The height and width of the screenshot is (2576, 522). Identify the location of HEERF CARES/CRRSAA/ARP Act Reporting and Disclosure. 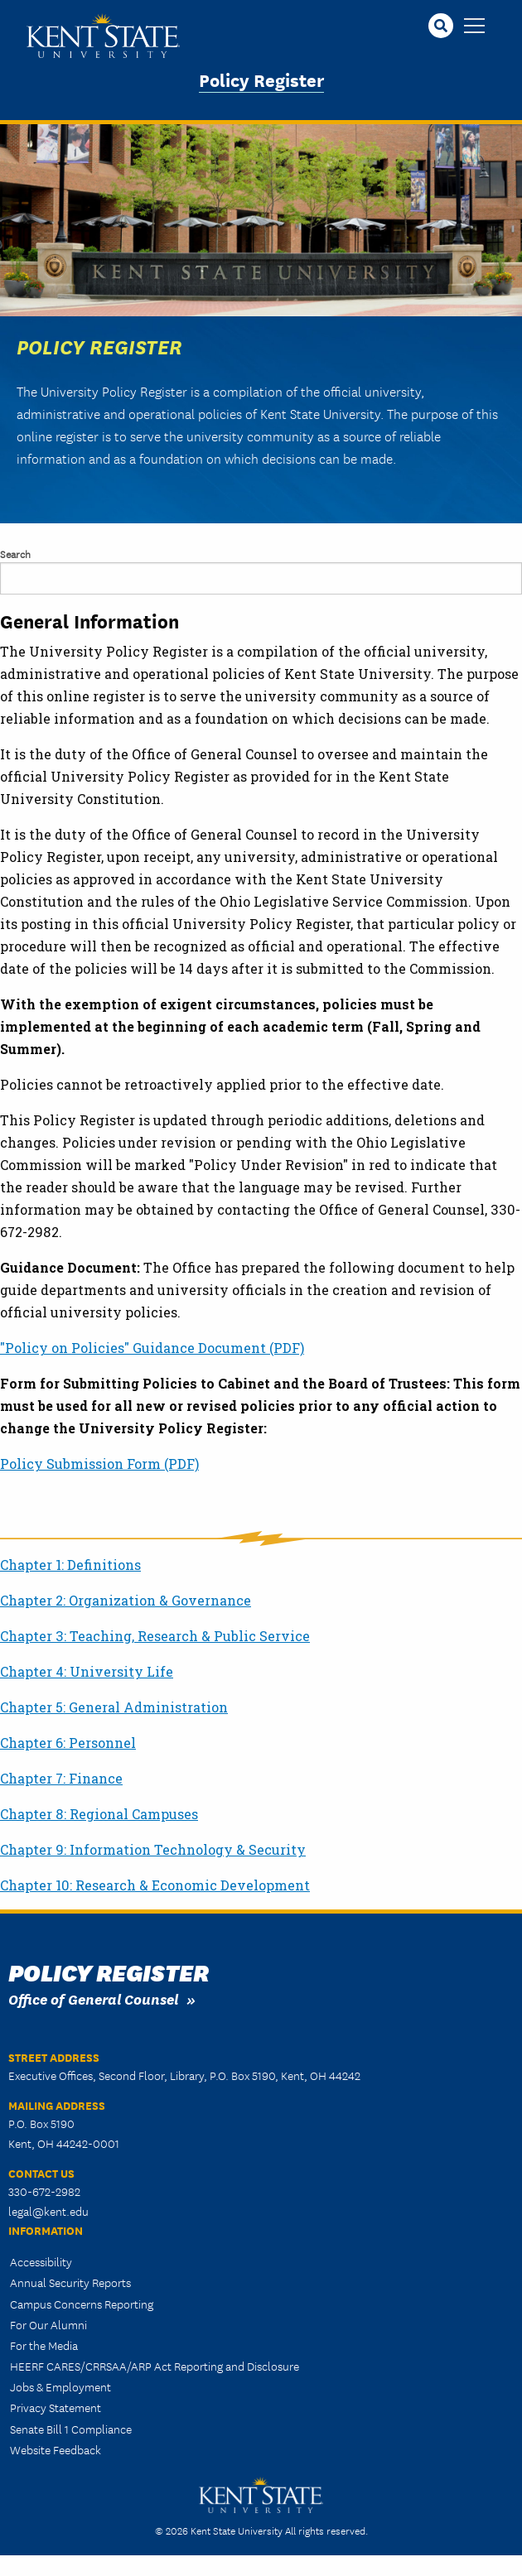
(154, 2366).